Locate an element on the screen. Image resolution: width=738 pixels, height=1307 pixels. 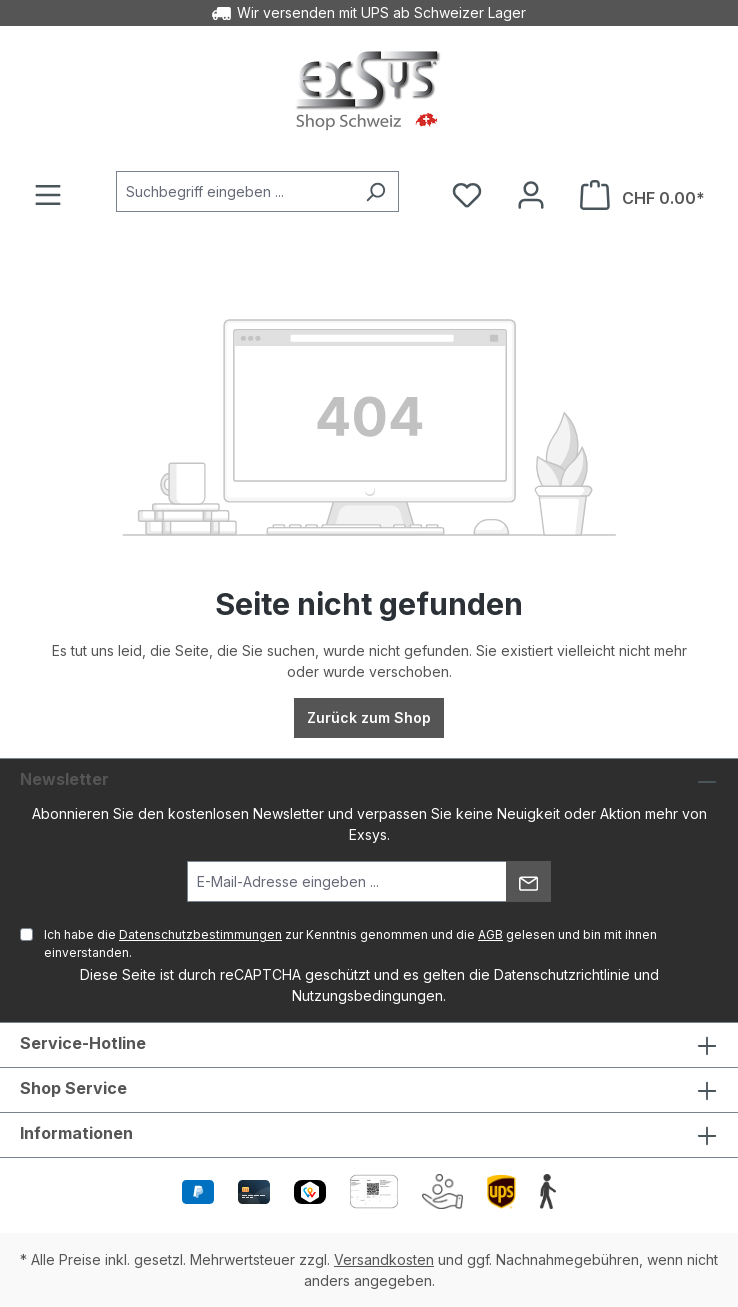
Ich habe die zur Kenntnis genommen und die gelesen und bin mit ihnen einverstanden. is located at coordinates (350, 943).